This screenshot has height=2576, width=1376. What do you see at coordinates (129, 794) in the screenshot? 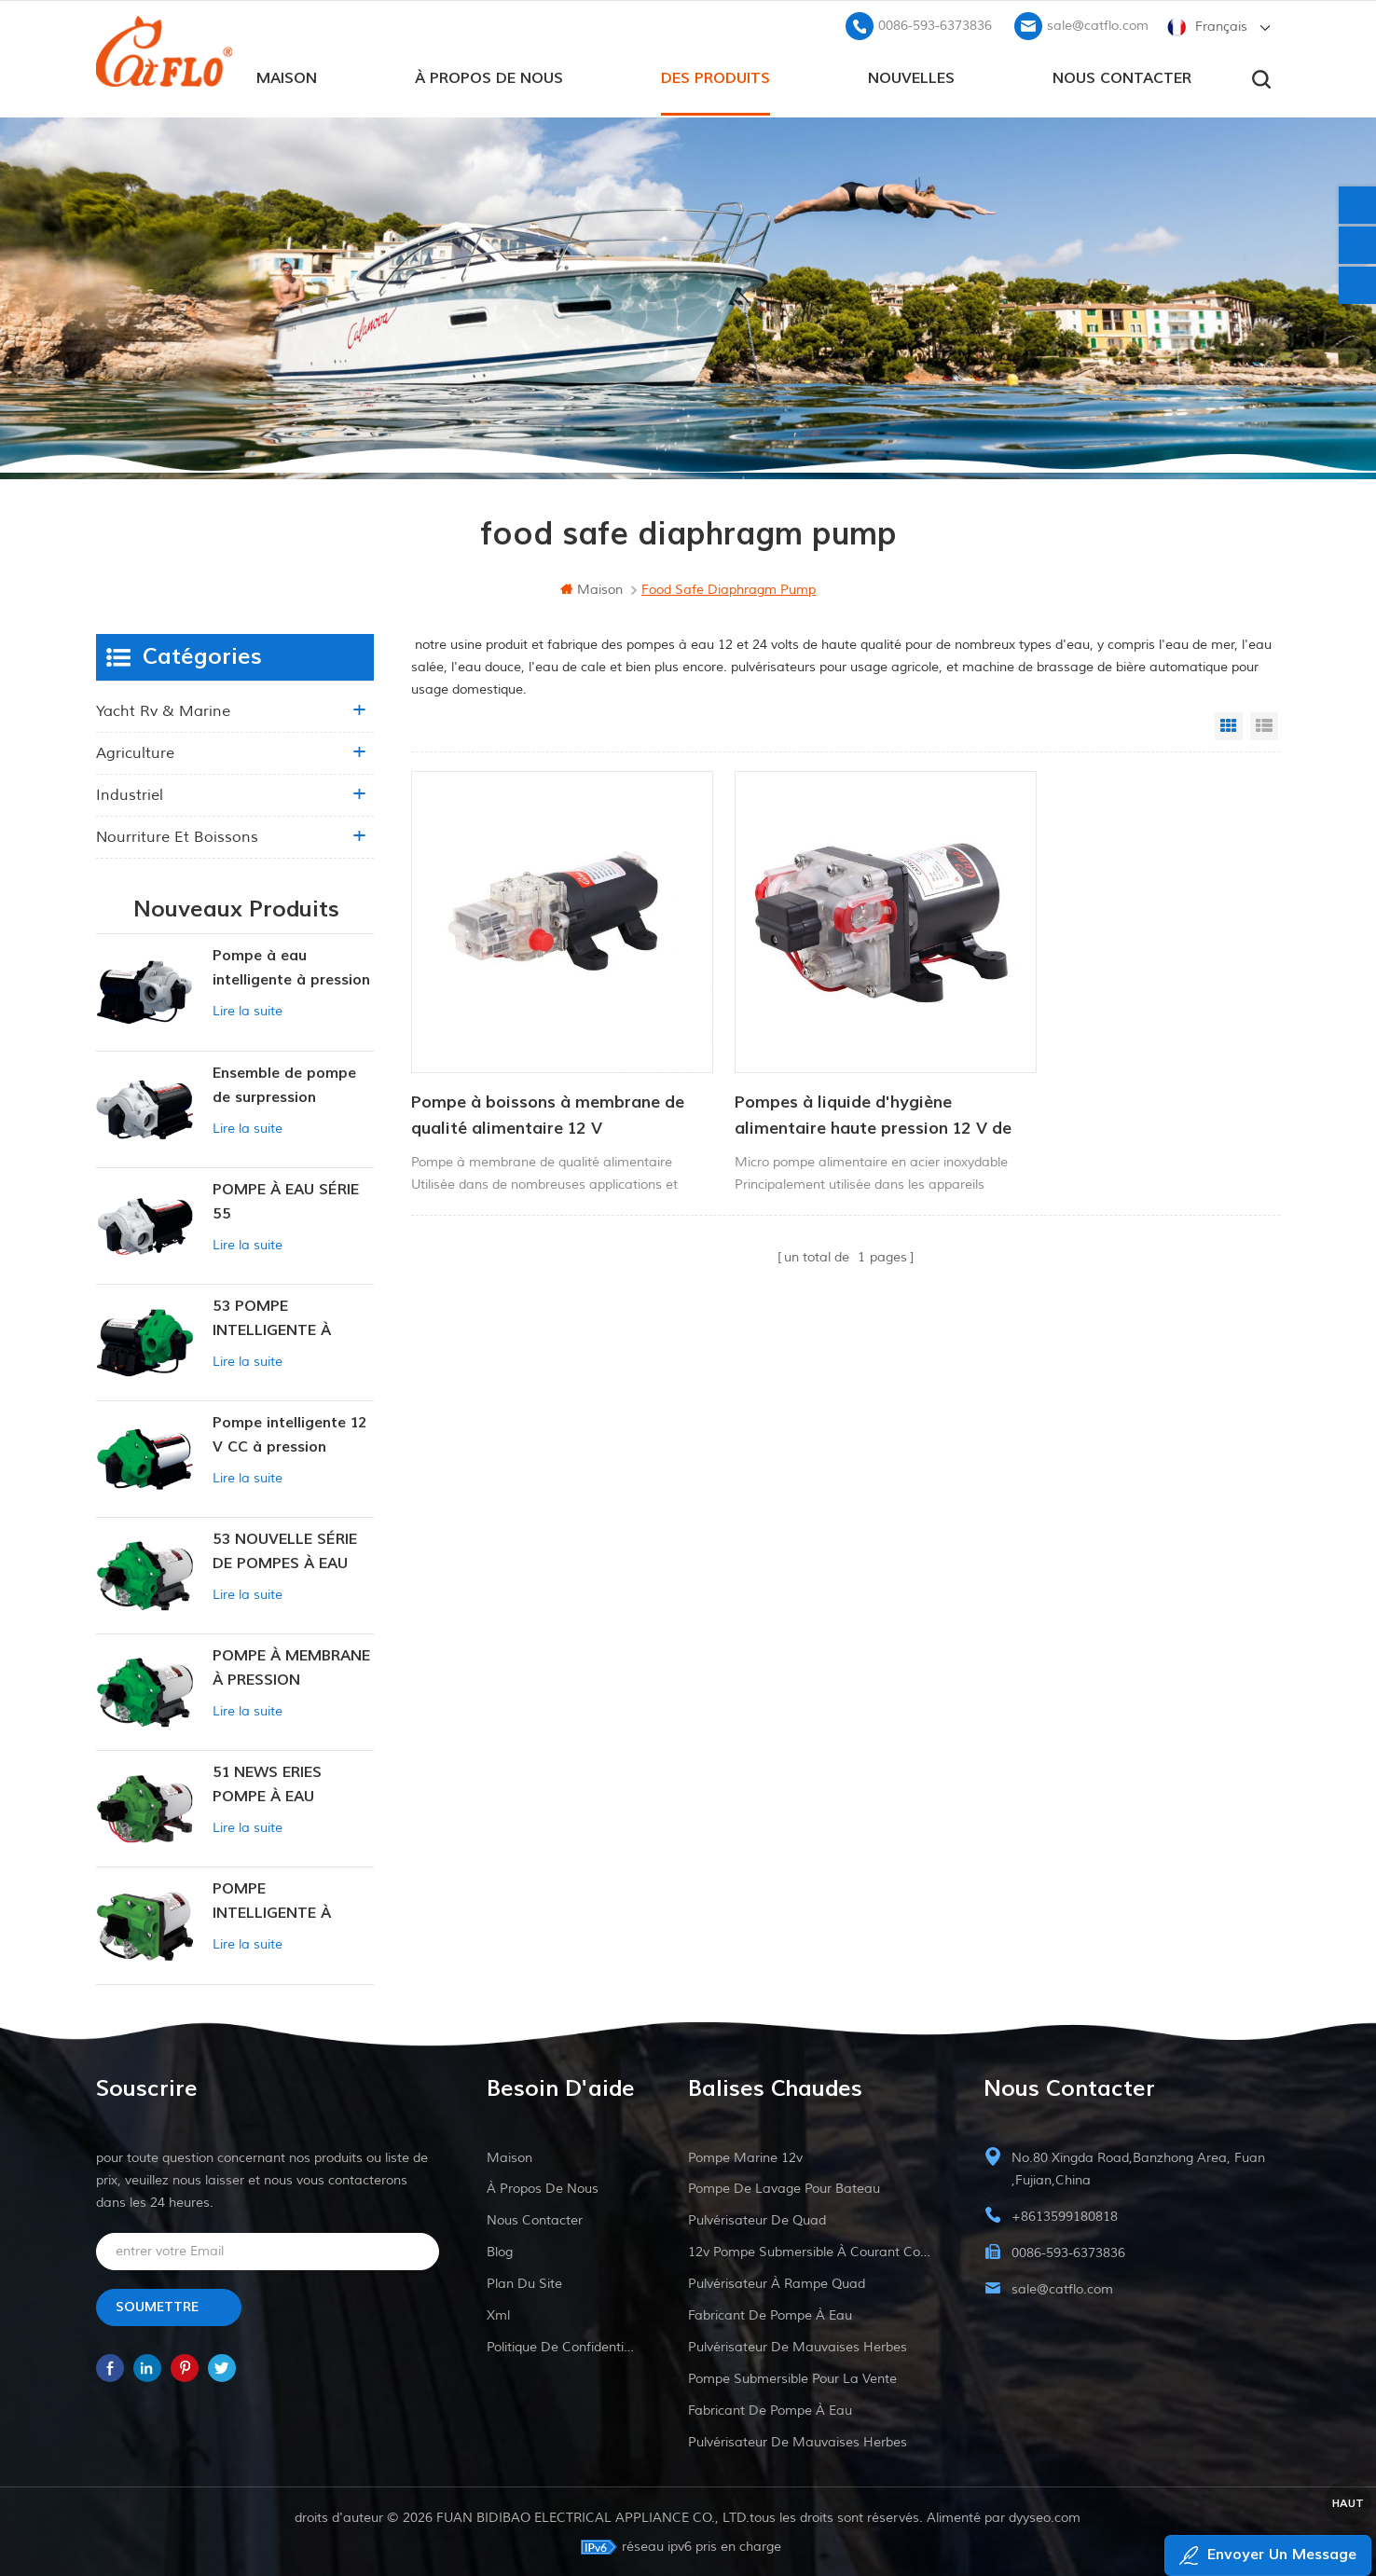
I see `industriel` at bounding box center [129, 794].